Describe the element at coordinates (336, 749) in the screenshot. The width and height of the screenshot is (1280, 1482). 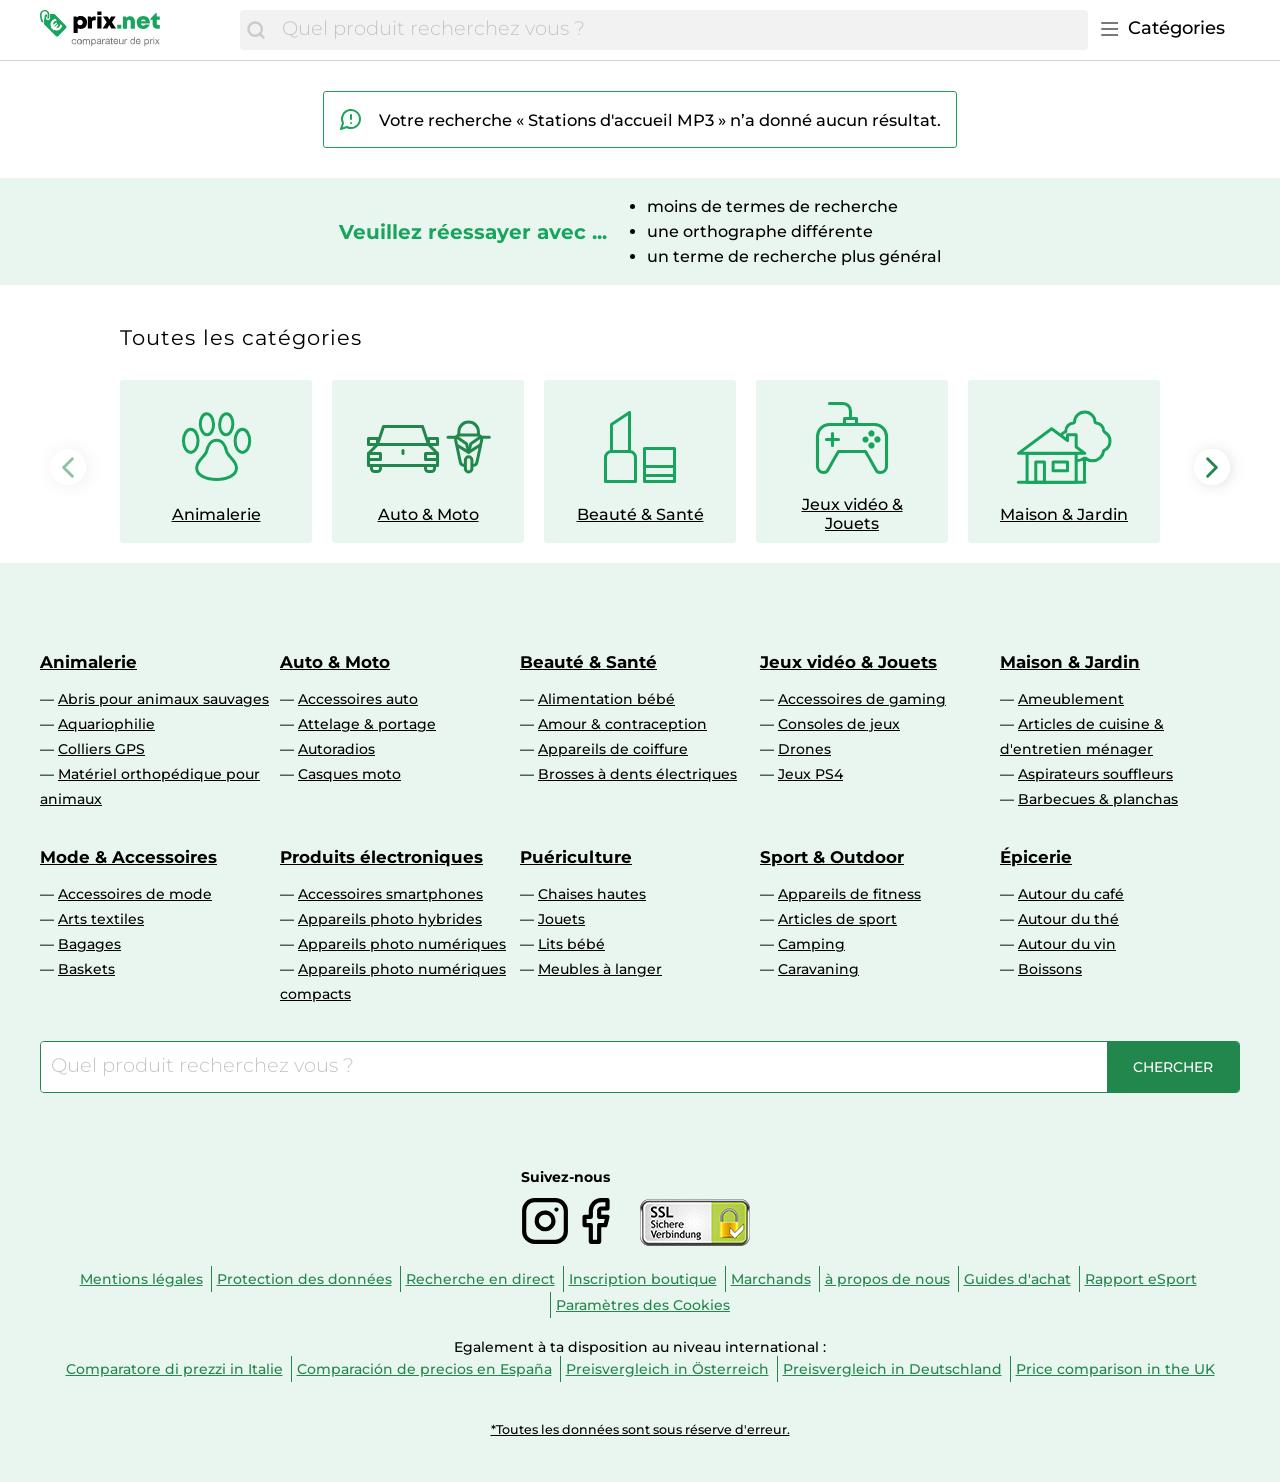
I see `Autoradios` at that location.